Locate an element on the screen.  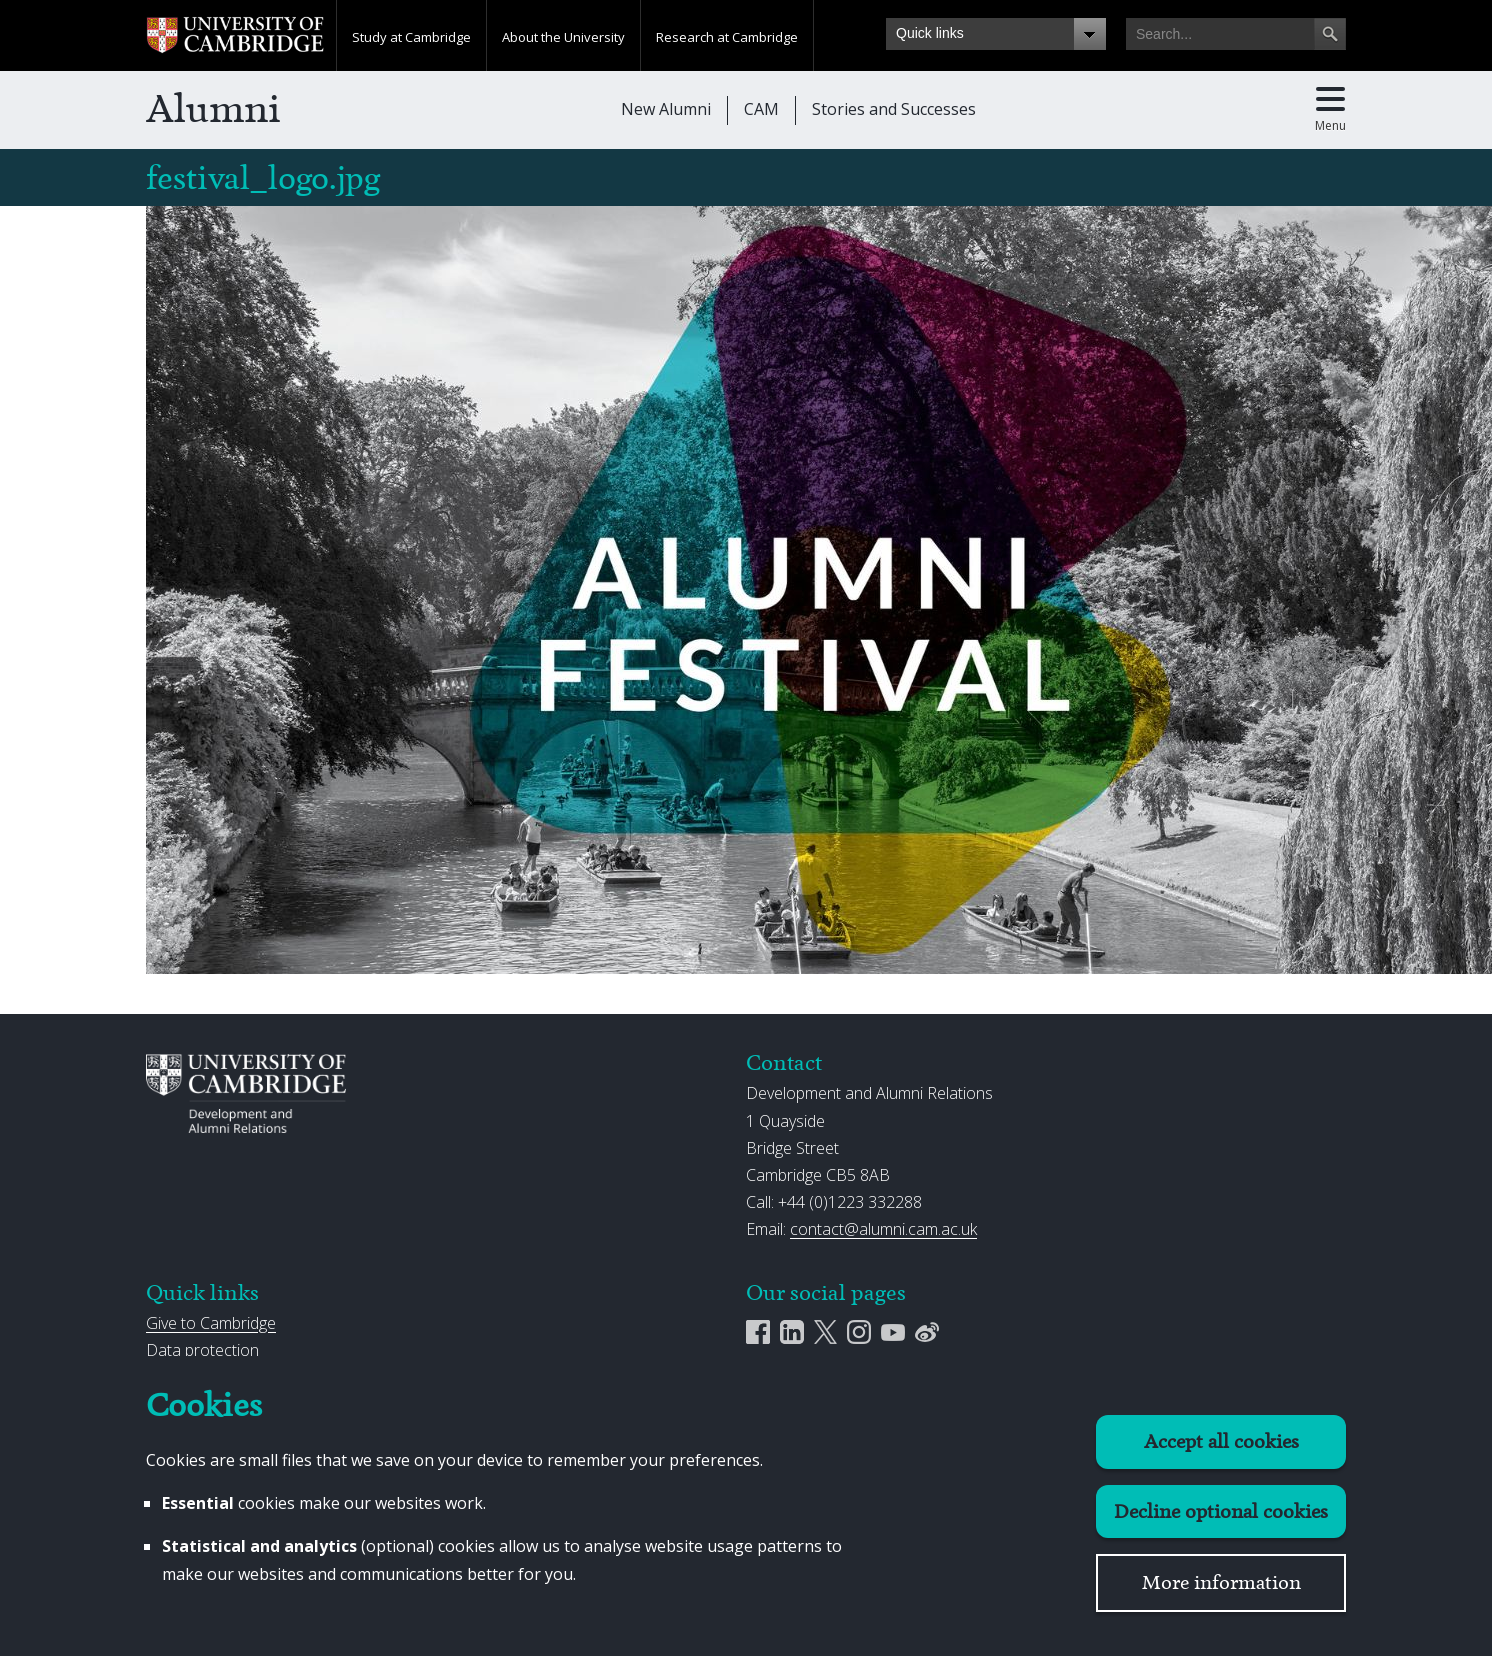
Decline optional cookies is located at coordinates (1221, 1511).